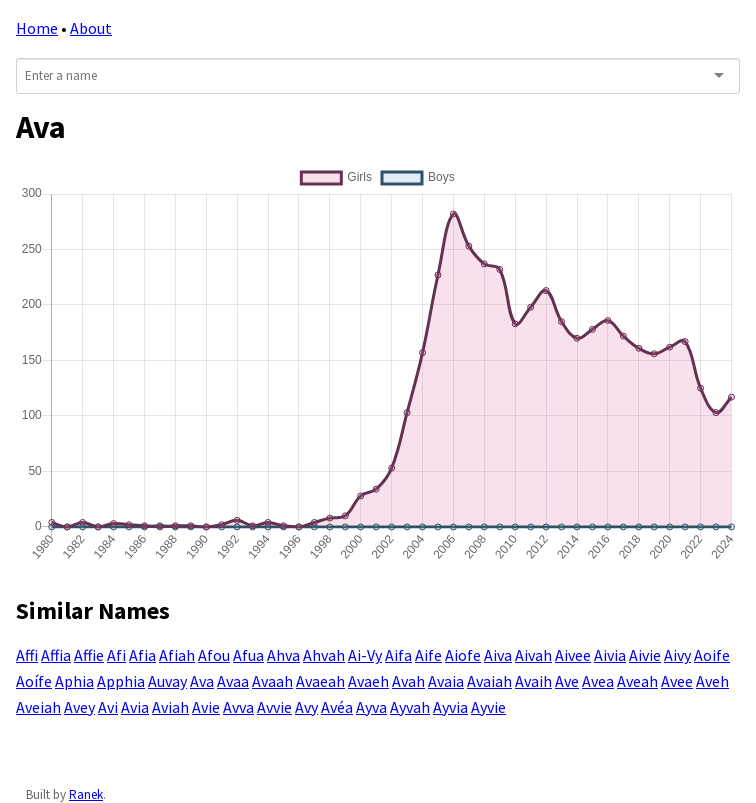 The image size is (756, 803). Describe the element at coordinates (610, 655) in the screenshot. I see `Aivia` at that location.